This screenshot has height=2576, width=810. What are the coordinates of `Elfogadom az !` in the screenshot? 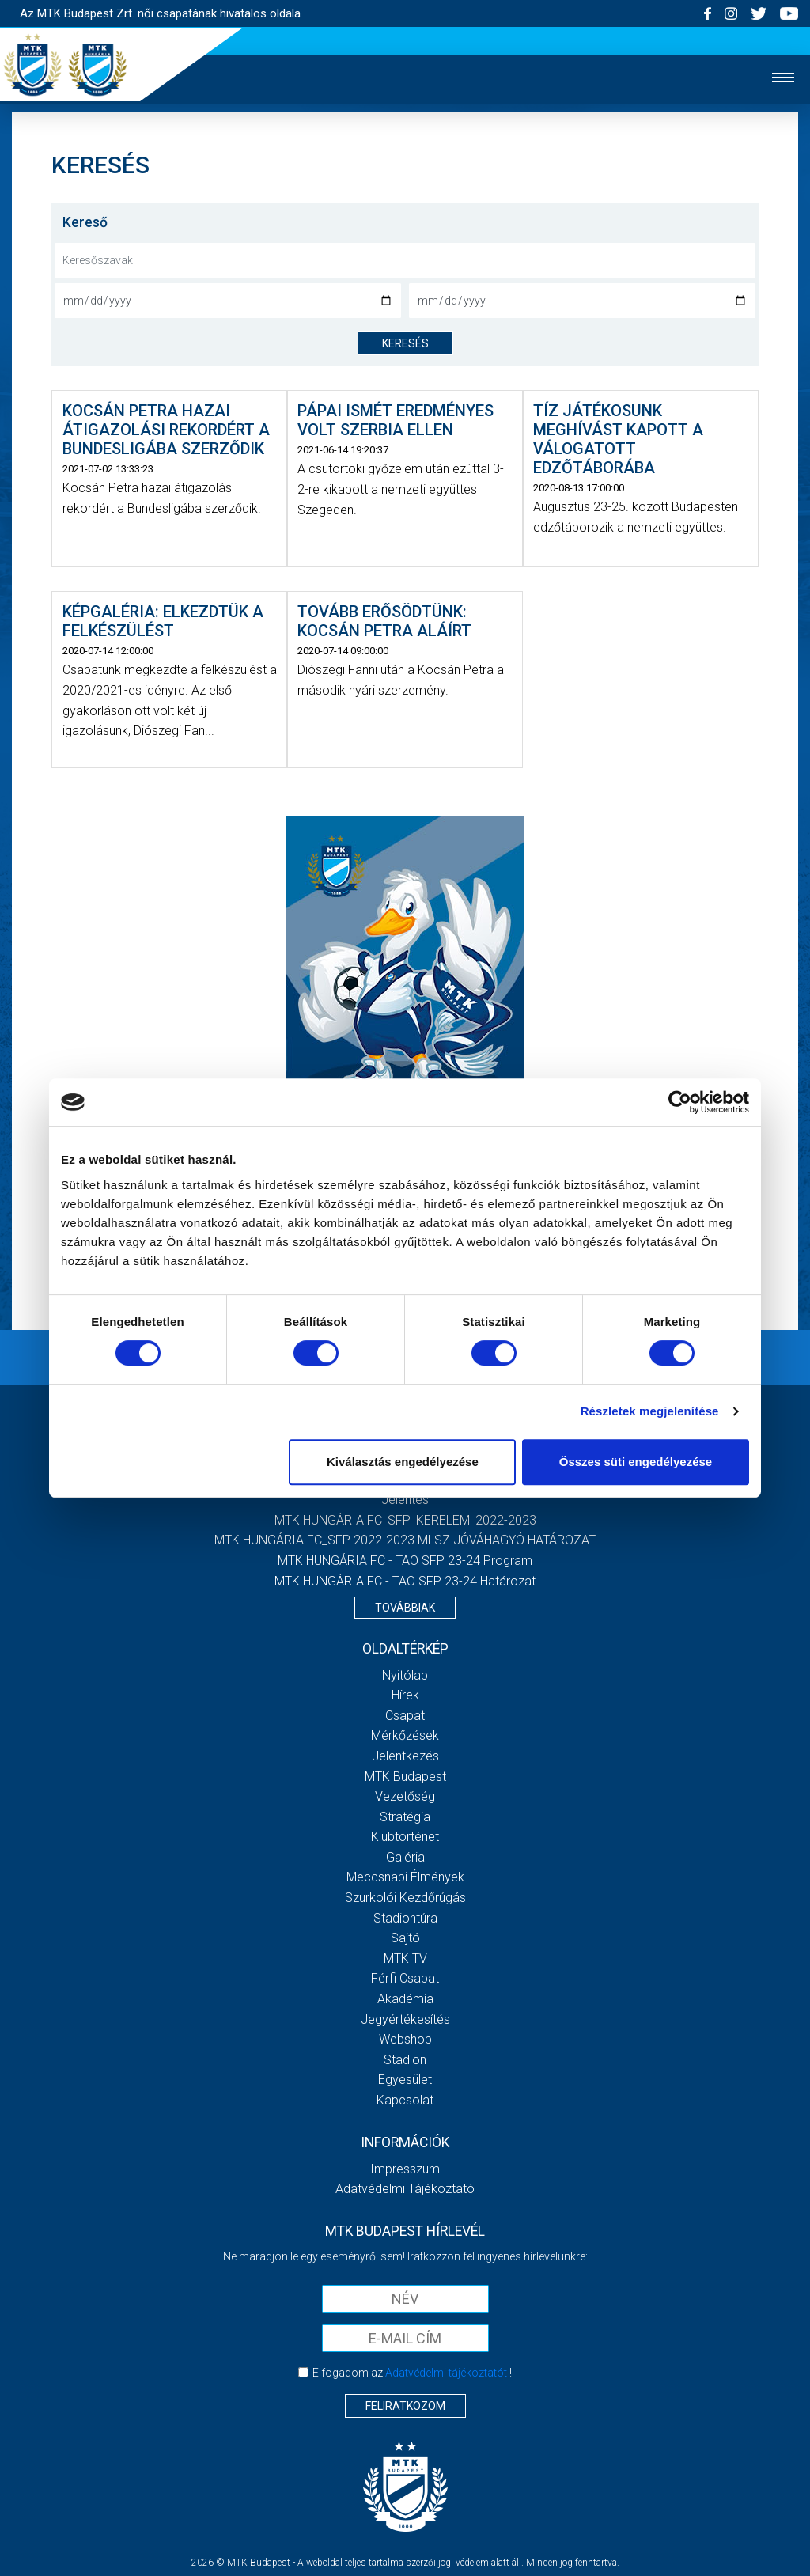 It's located at (412, 2372).